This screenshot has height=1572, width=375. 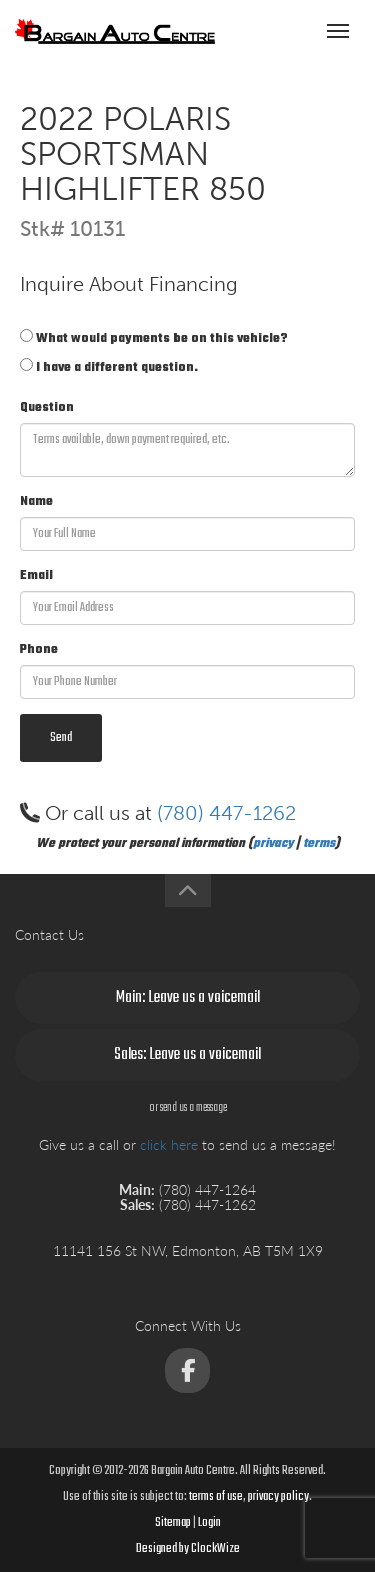 I want to click on Send, so click(x=61, y=738).